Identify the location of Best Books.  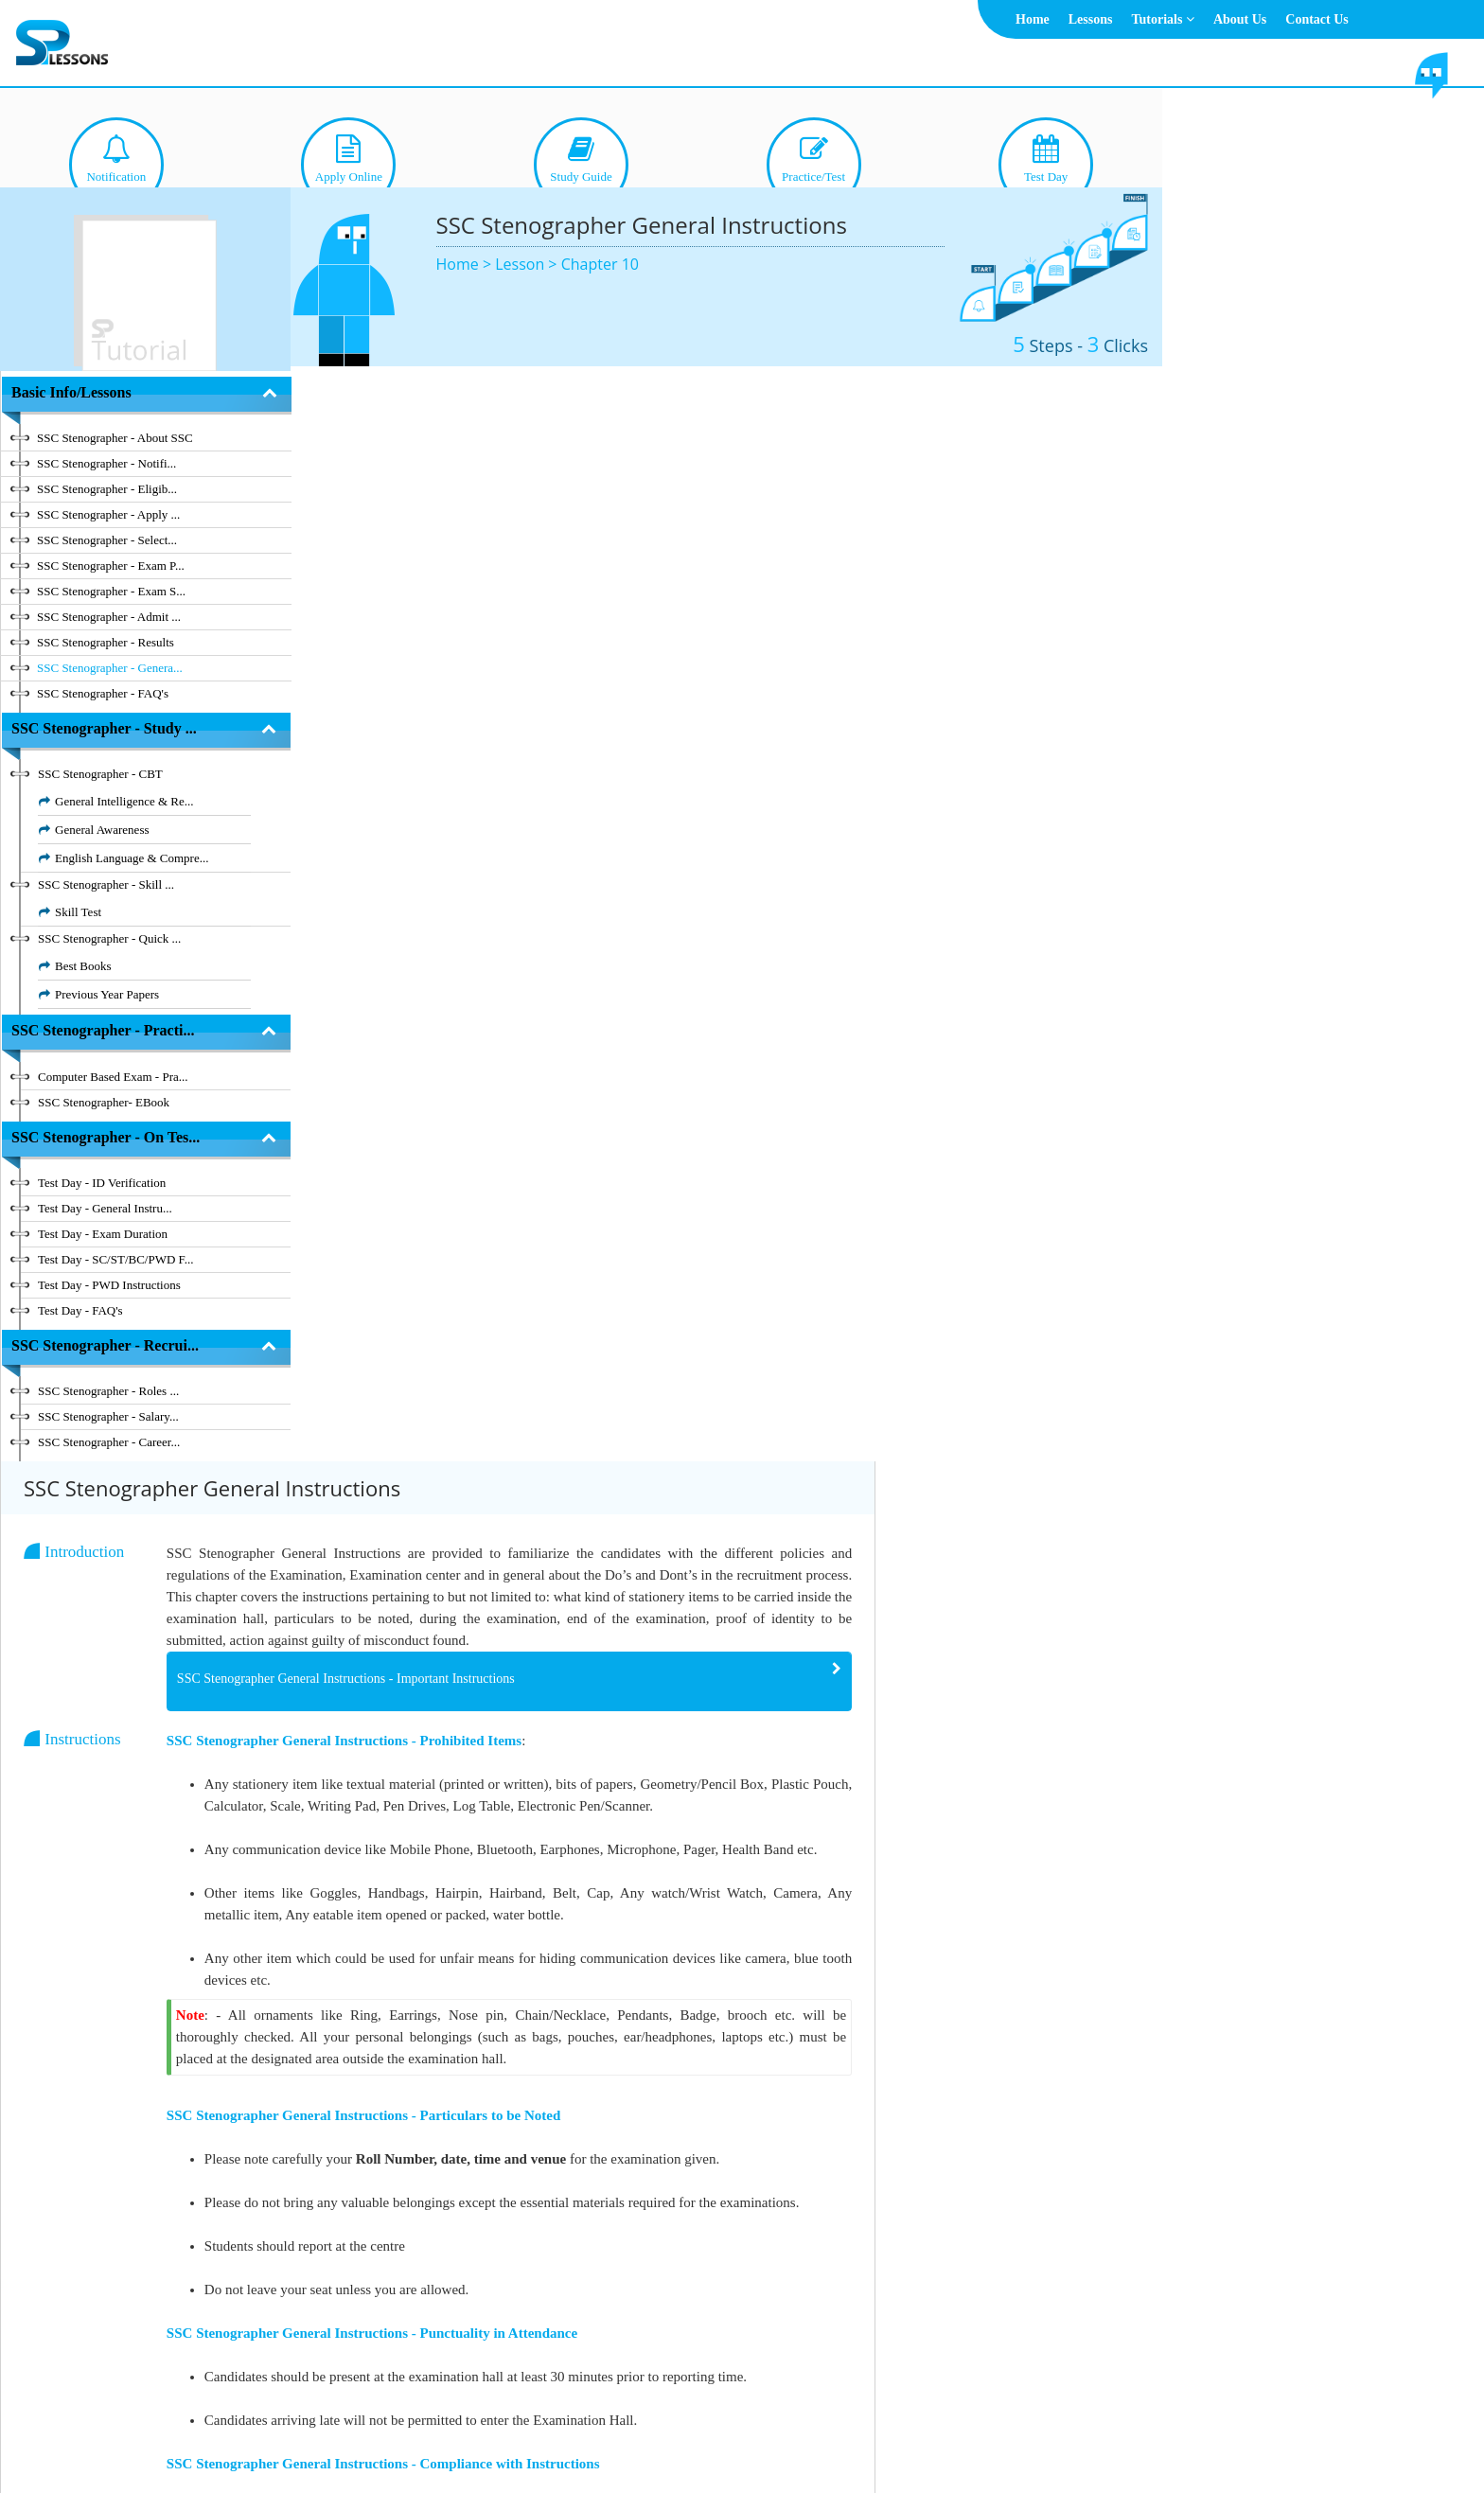
(83, 966).